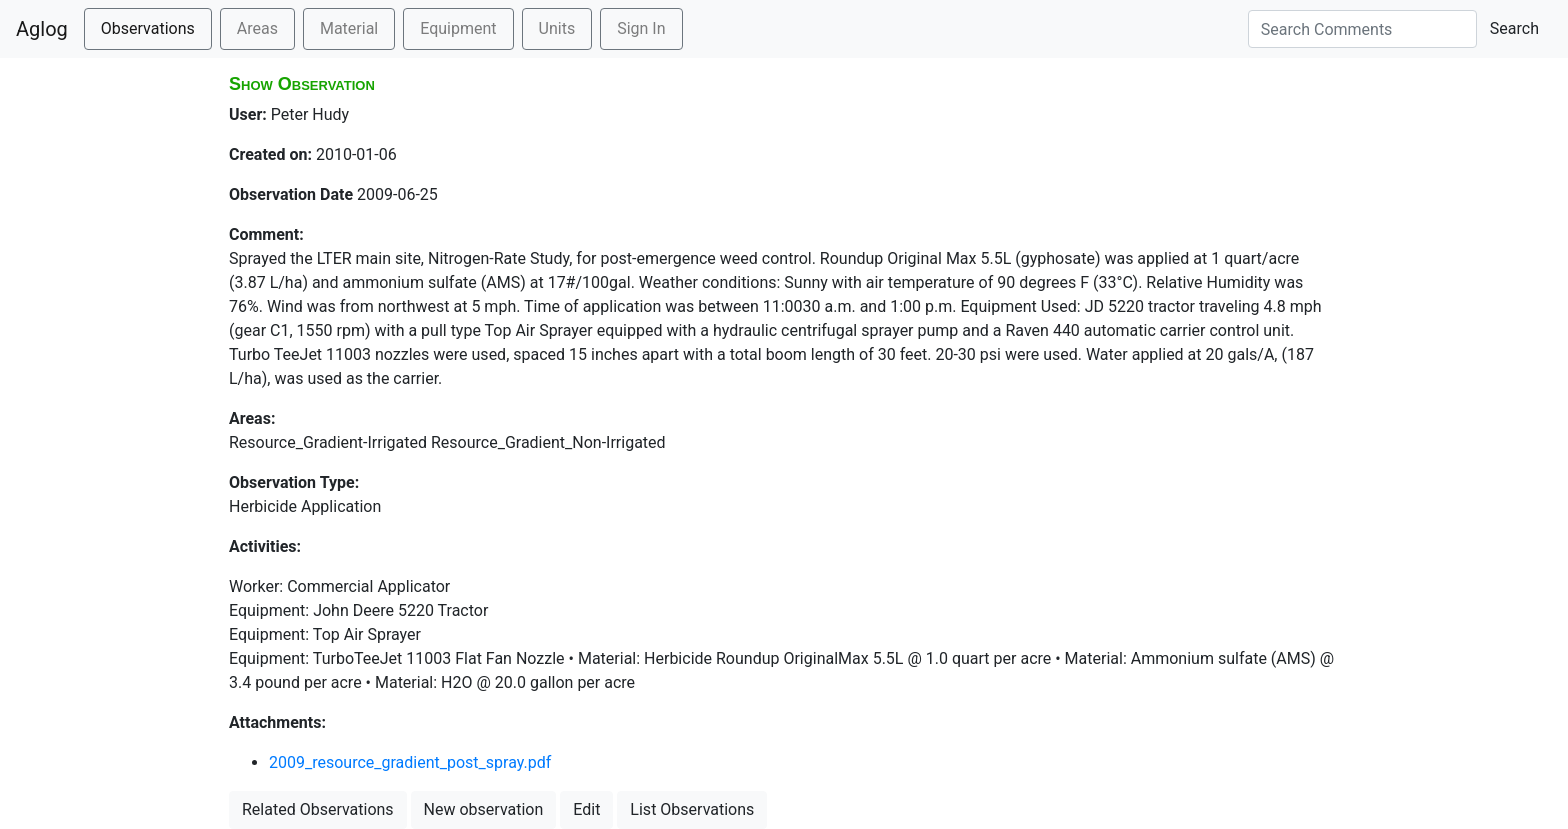  I want to click on List Observations, so click(692, 809).